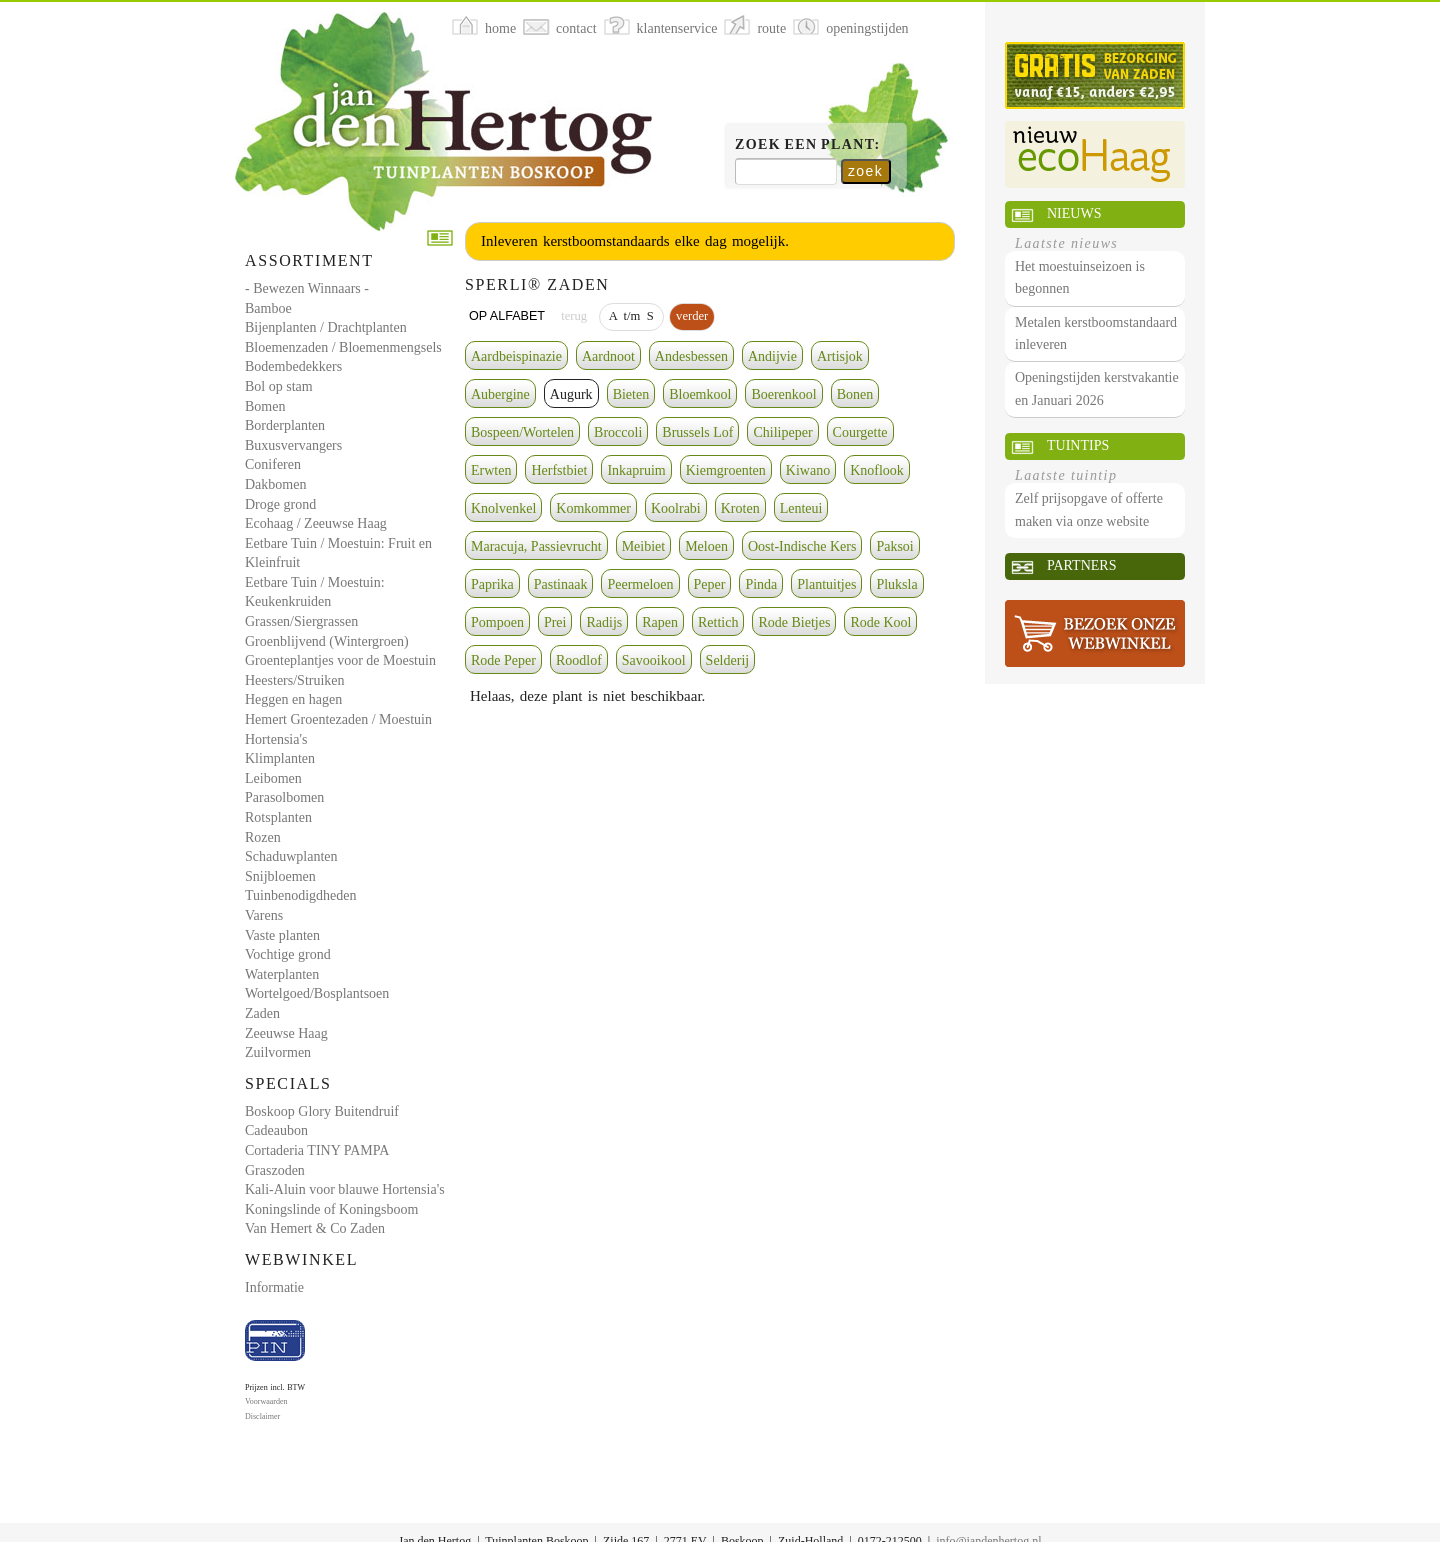  Describe the element at coordinates (307, 288) in the screenshot. I see `- Bewezen Winnaars -` at that location.